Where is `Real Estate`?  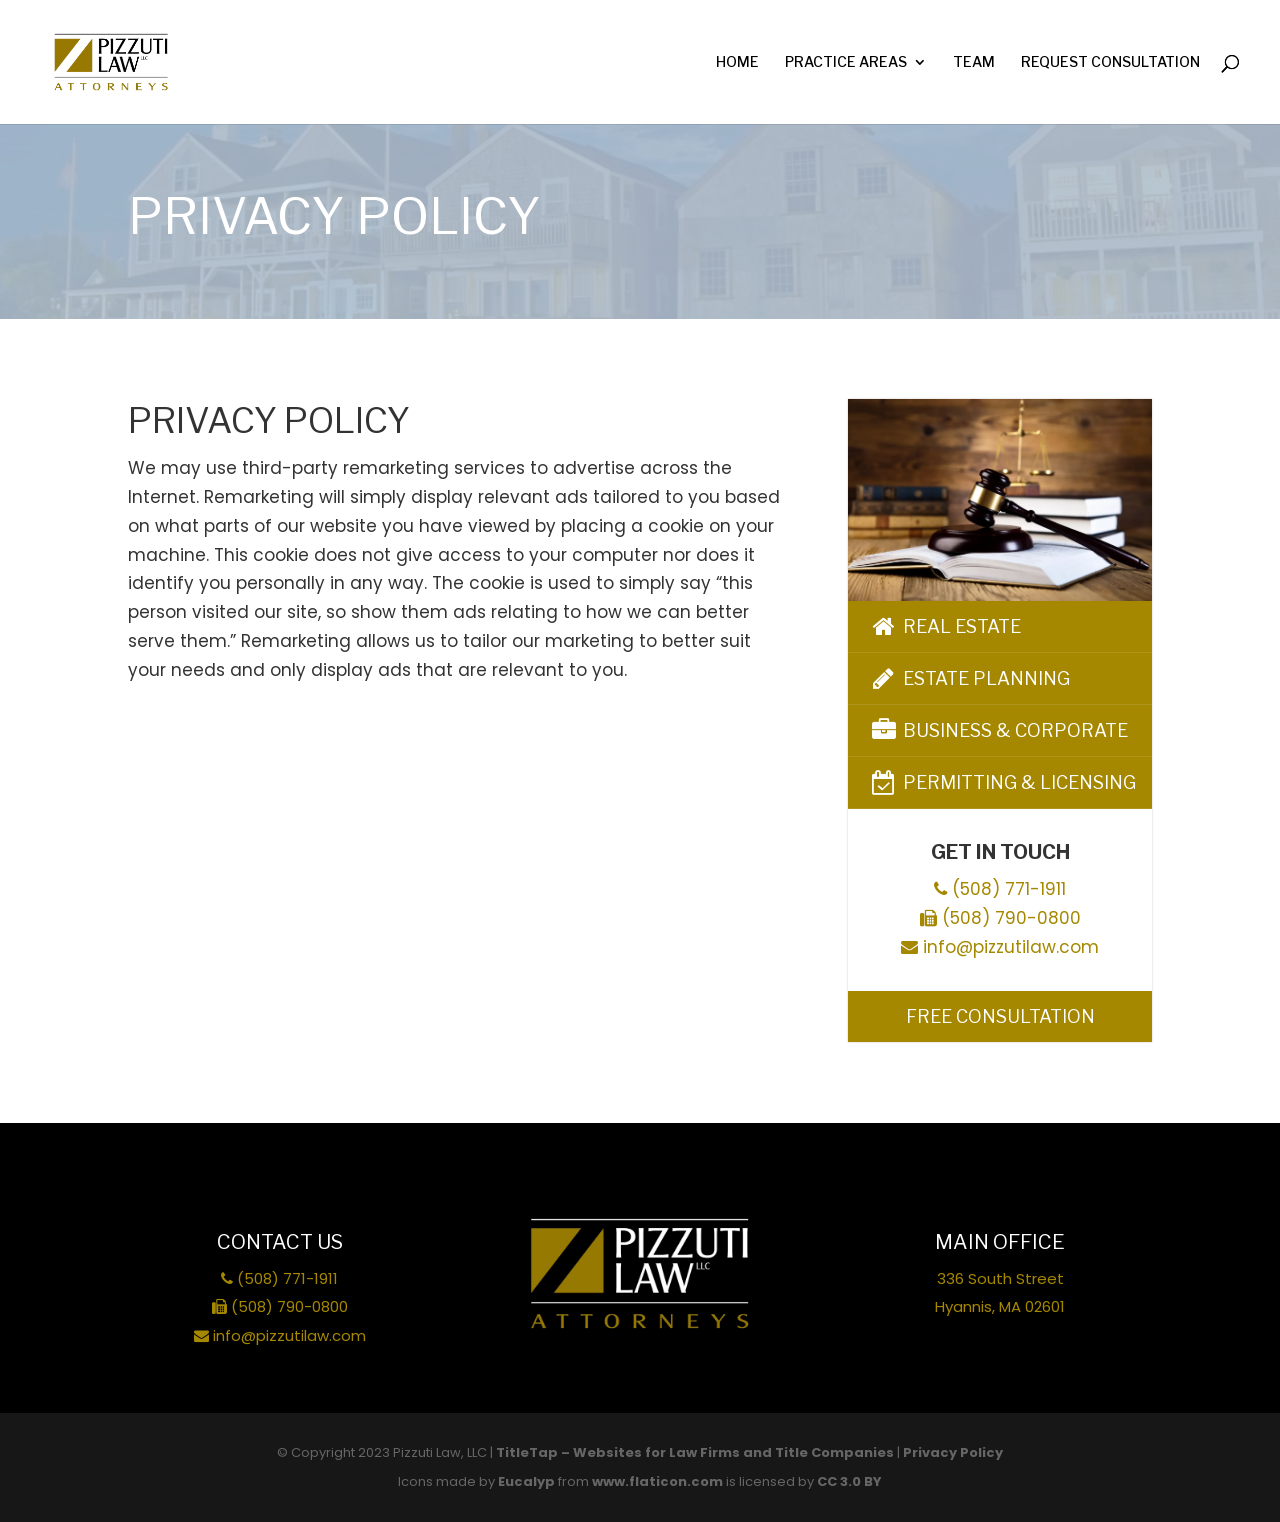
Real Estate is located at coordinates (944, 626).